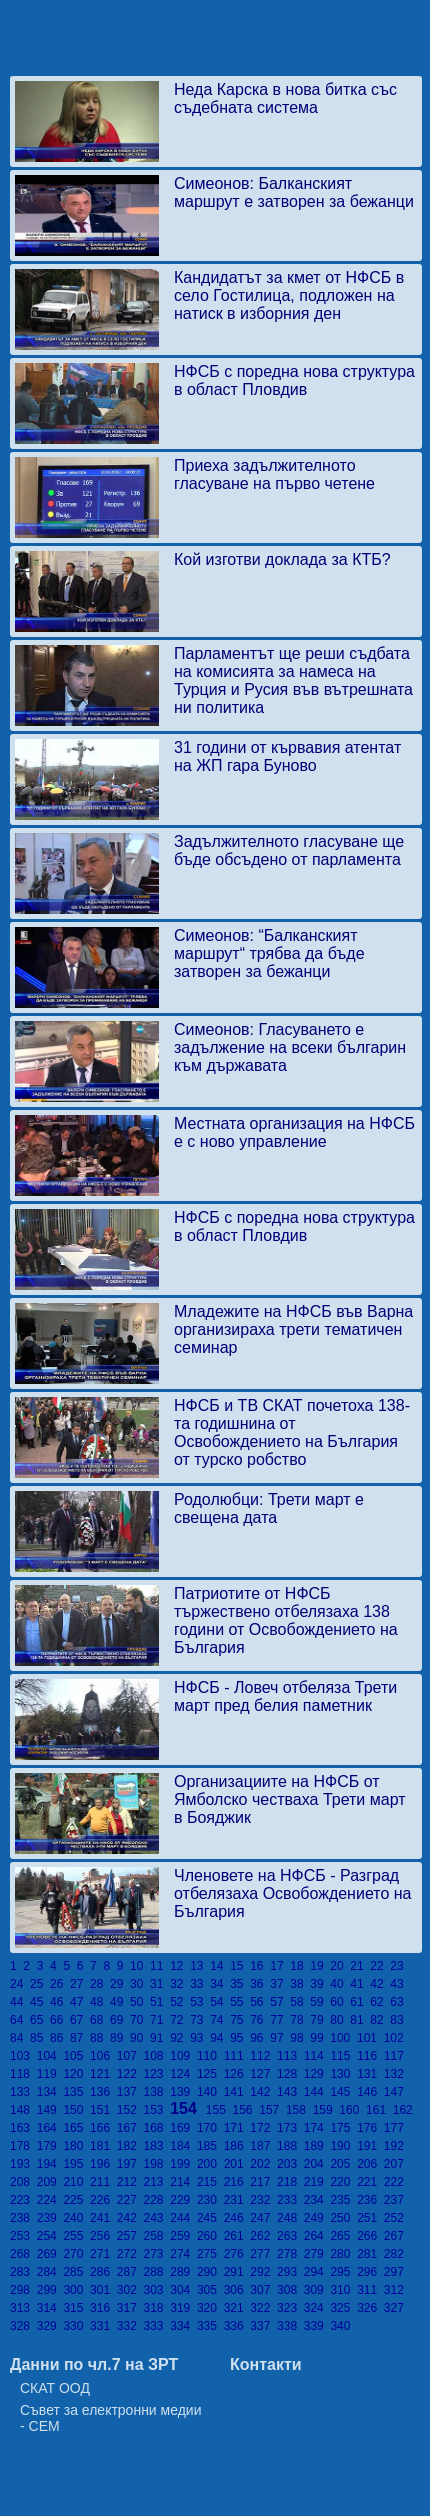 The height and width of the screenshot is (2516, 430). What do you see at coordinates (343, 2290) in the screenshot?
I see `310` at bounding box center [343, 2290].